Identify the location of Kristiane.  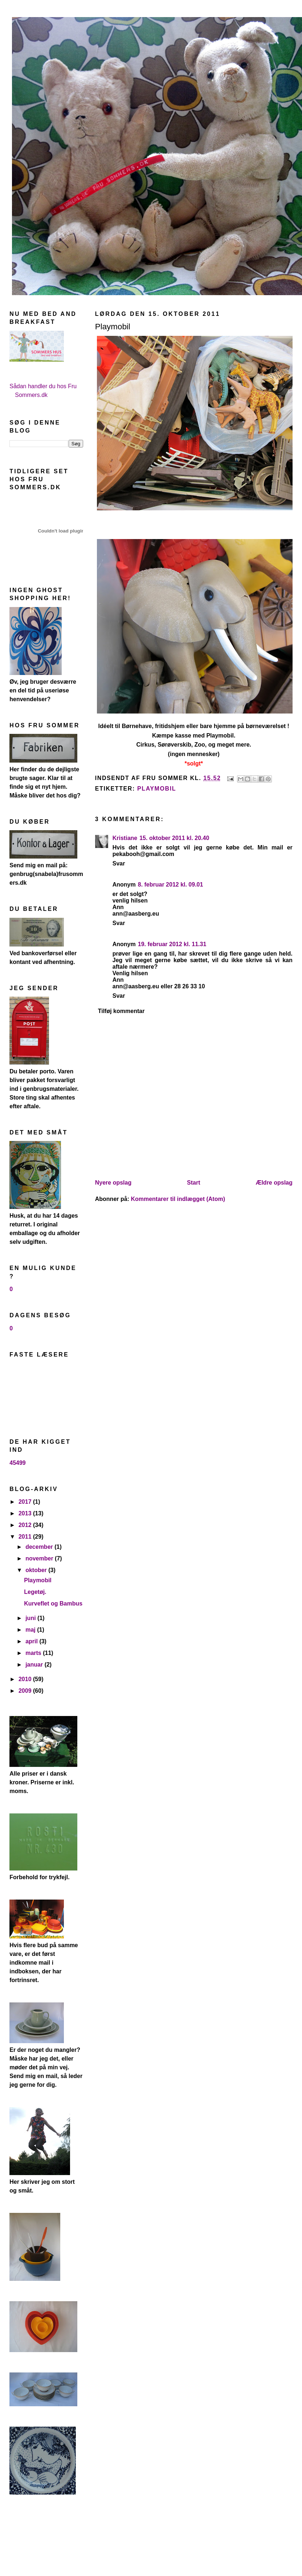
(125, 838).